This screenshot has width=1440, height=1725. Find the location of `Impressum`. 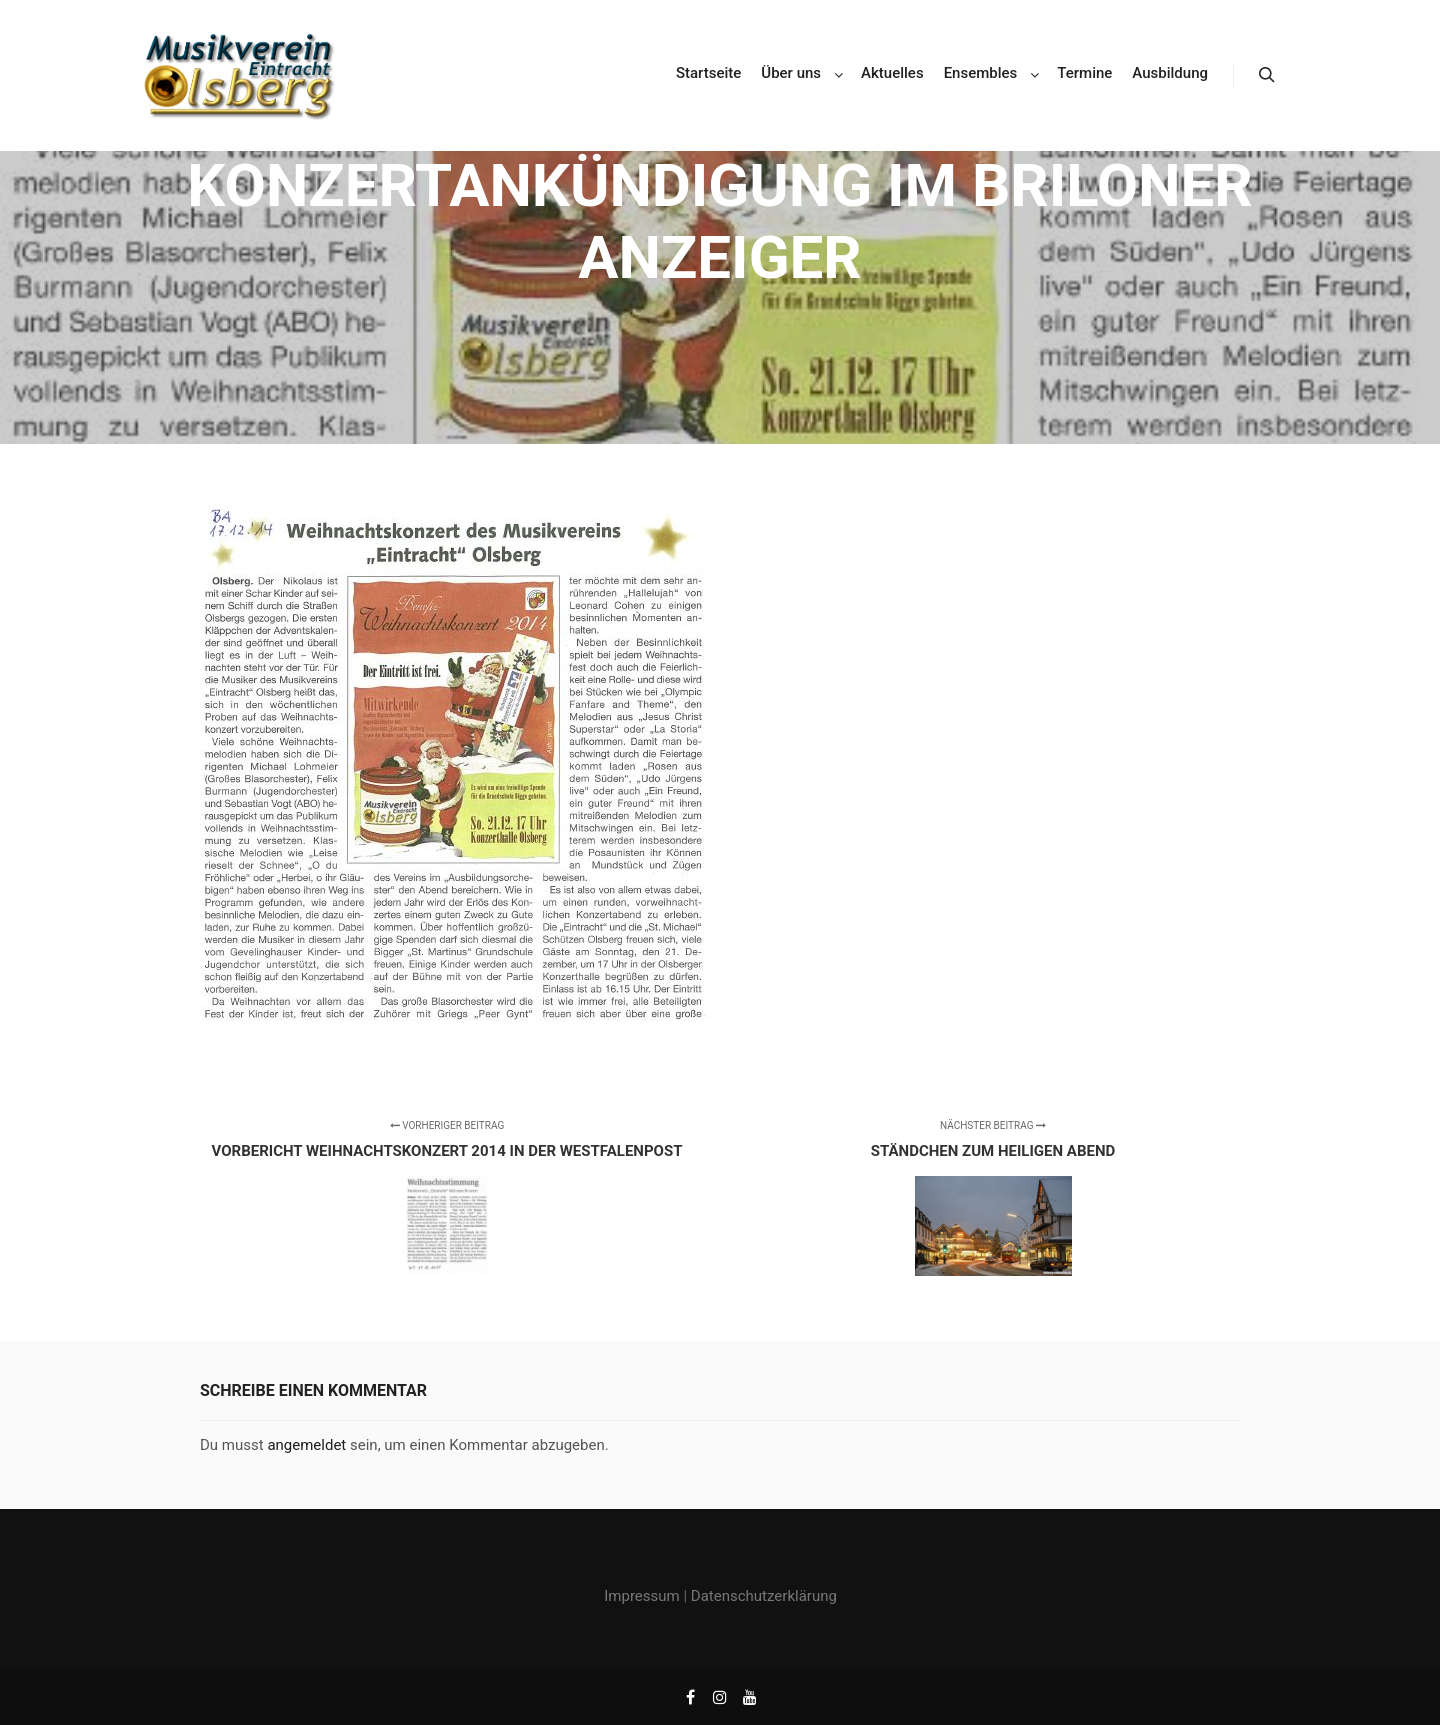

Impressum is located at coordinates (641, 1596).